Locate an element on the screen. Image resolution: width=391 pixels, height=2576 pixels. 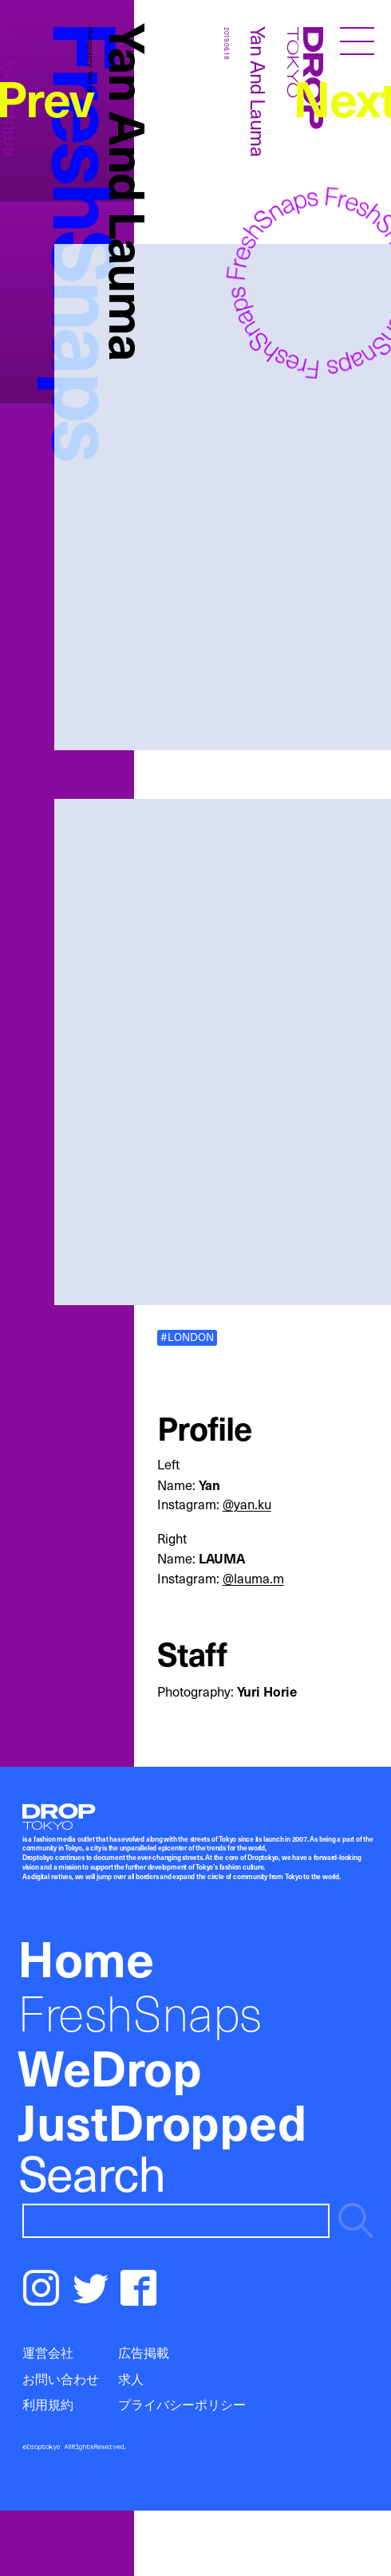
お問い合わせ is located at coordinates (60, 2379).